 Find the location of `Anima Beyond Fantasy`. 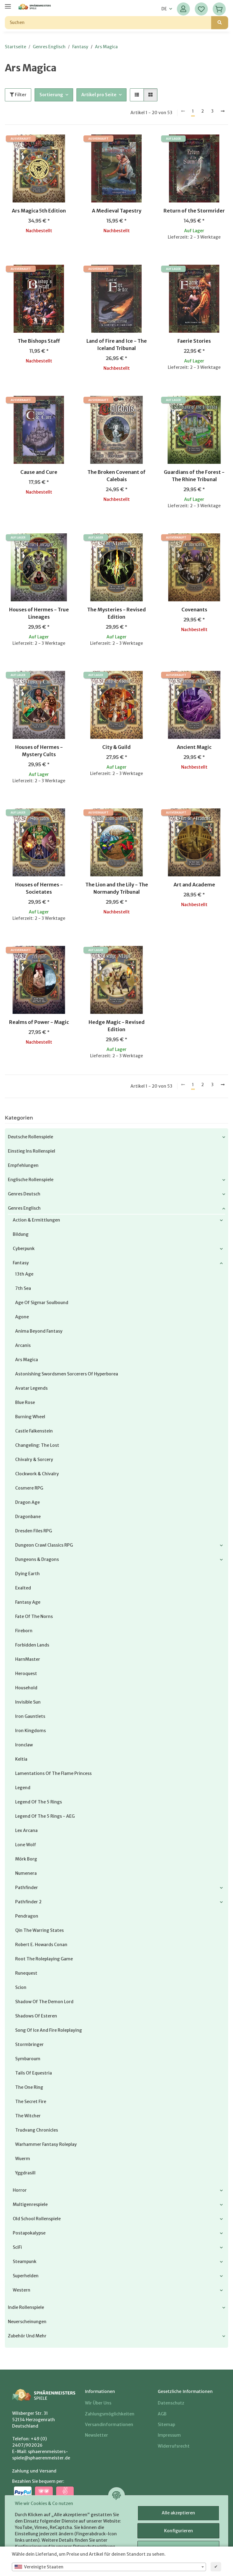

Anima Beyond Fantasy is located at coordinates (38, 1331).